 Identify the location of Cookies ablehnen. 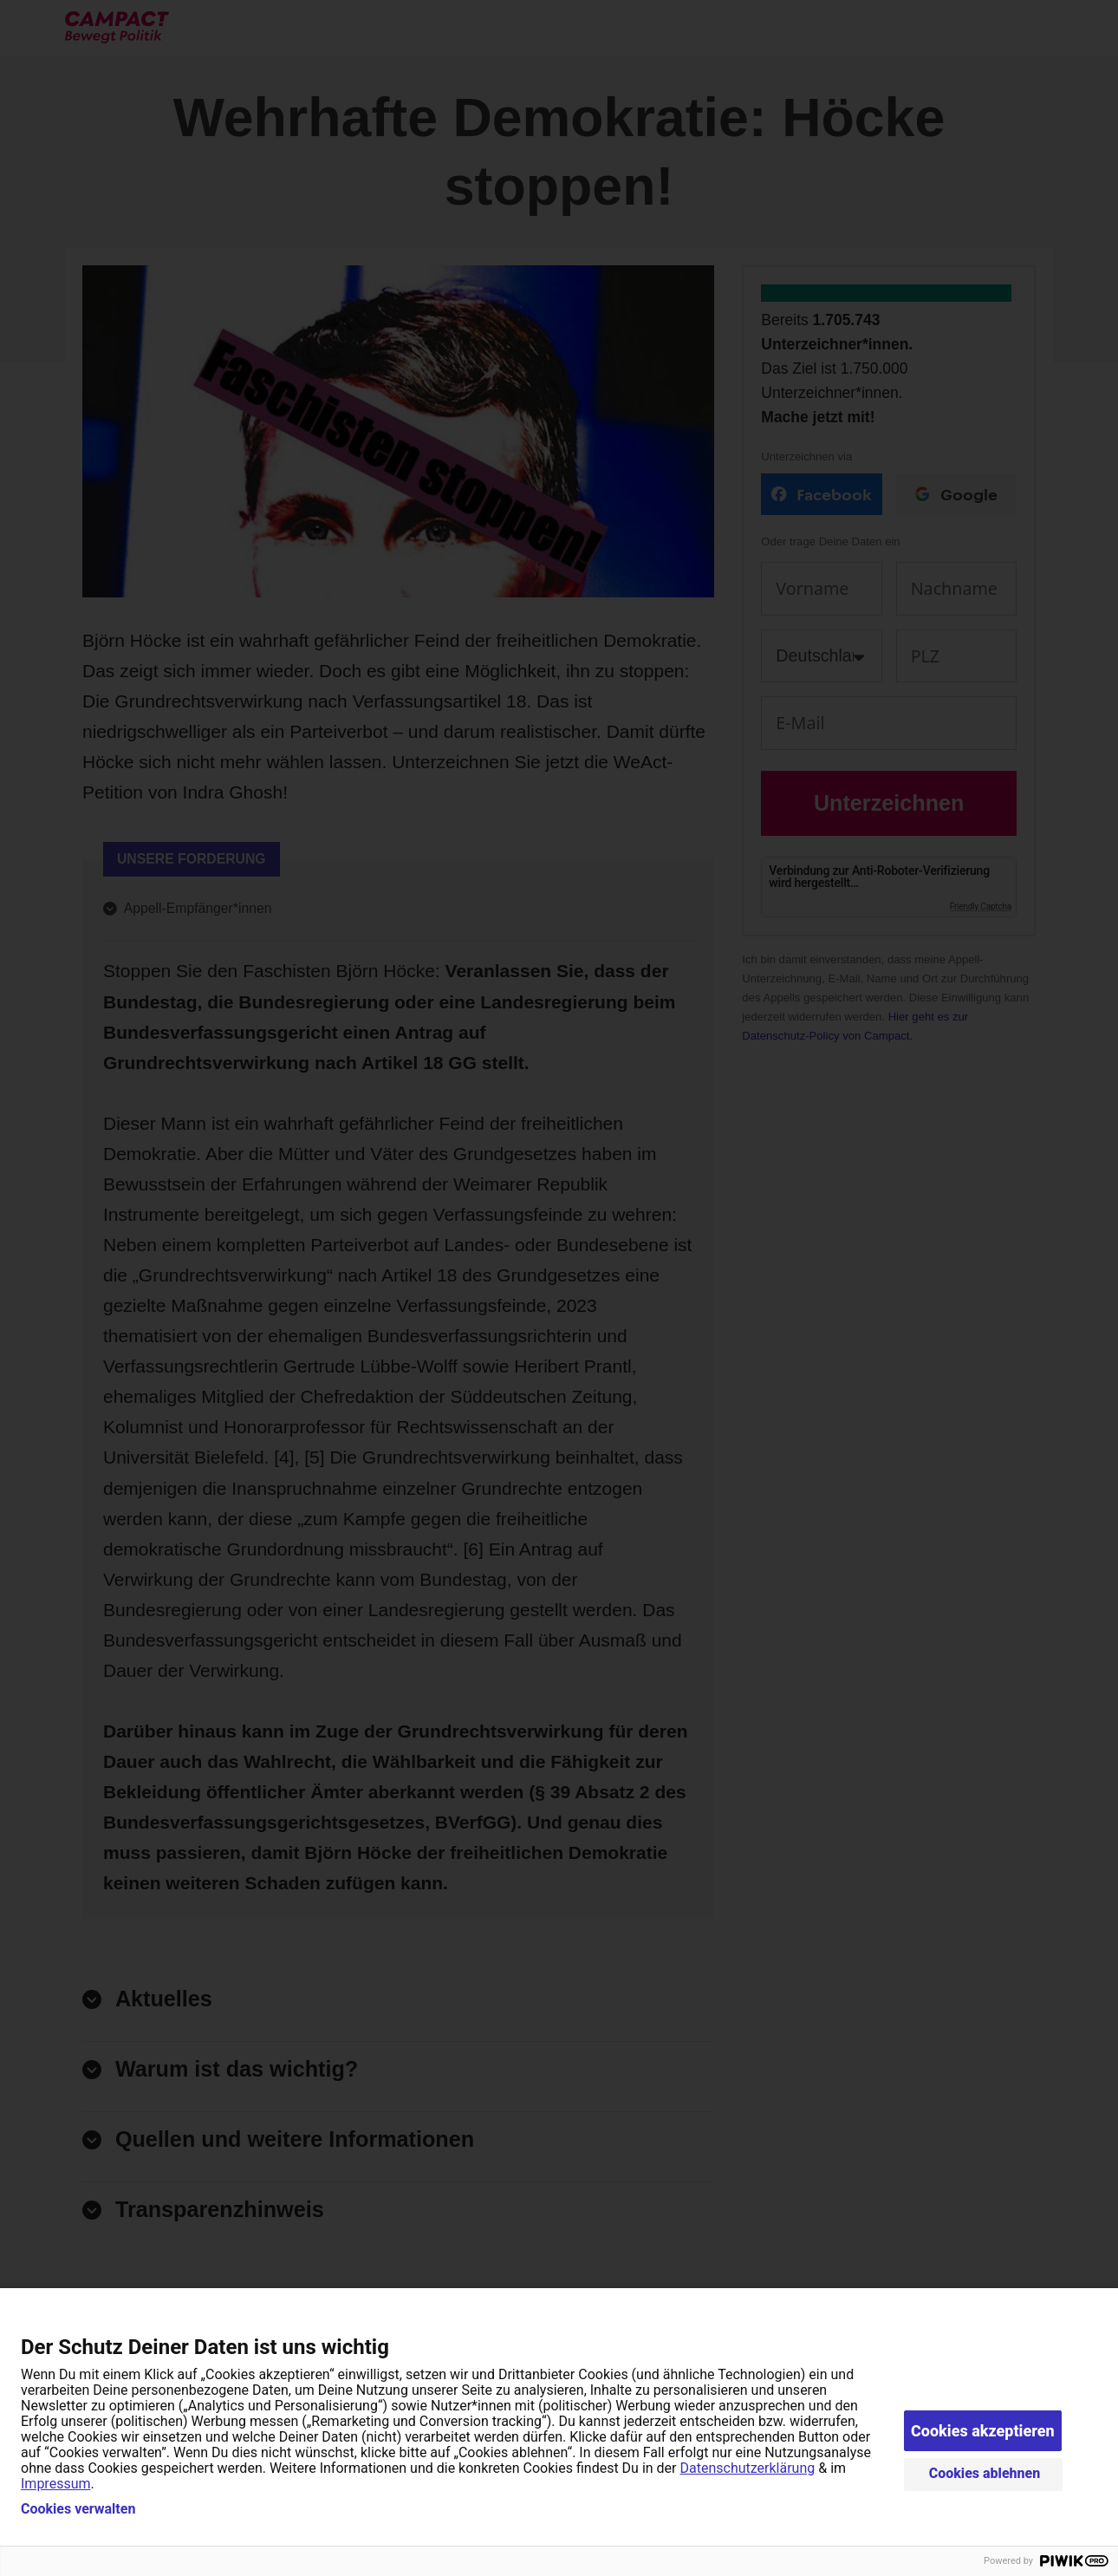
(985, 2473).